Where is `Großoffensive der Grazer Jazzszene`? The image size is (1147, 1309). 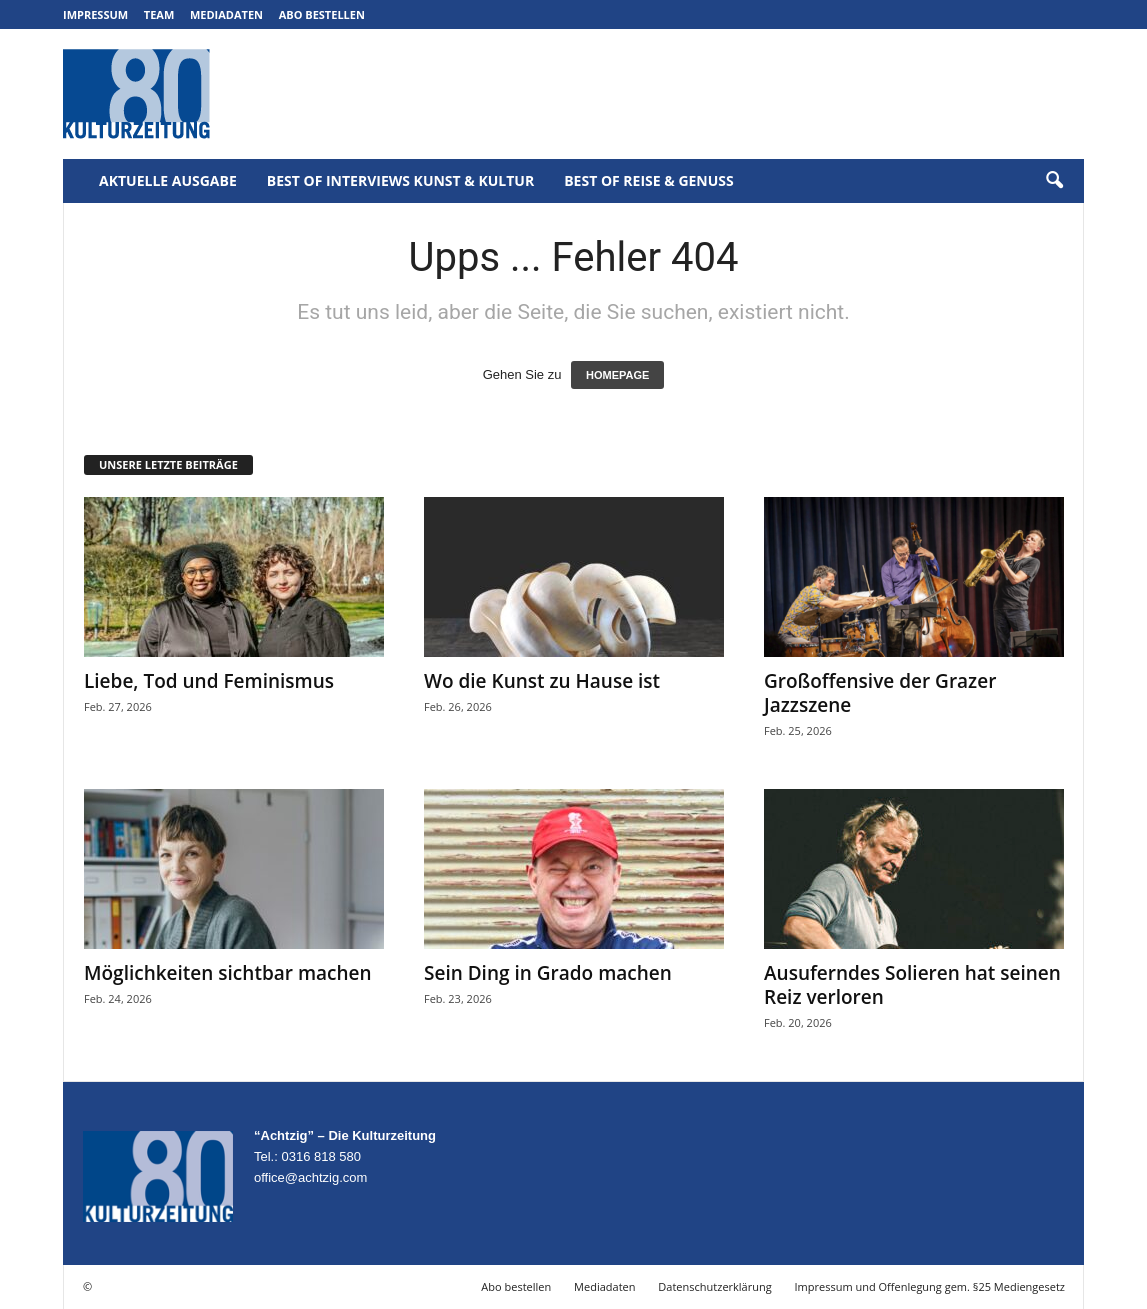
Großoffensive der Grazer Jazzszene is located at coordinates (880, 693).